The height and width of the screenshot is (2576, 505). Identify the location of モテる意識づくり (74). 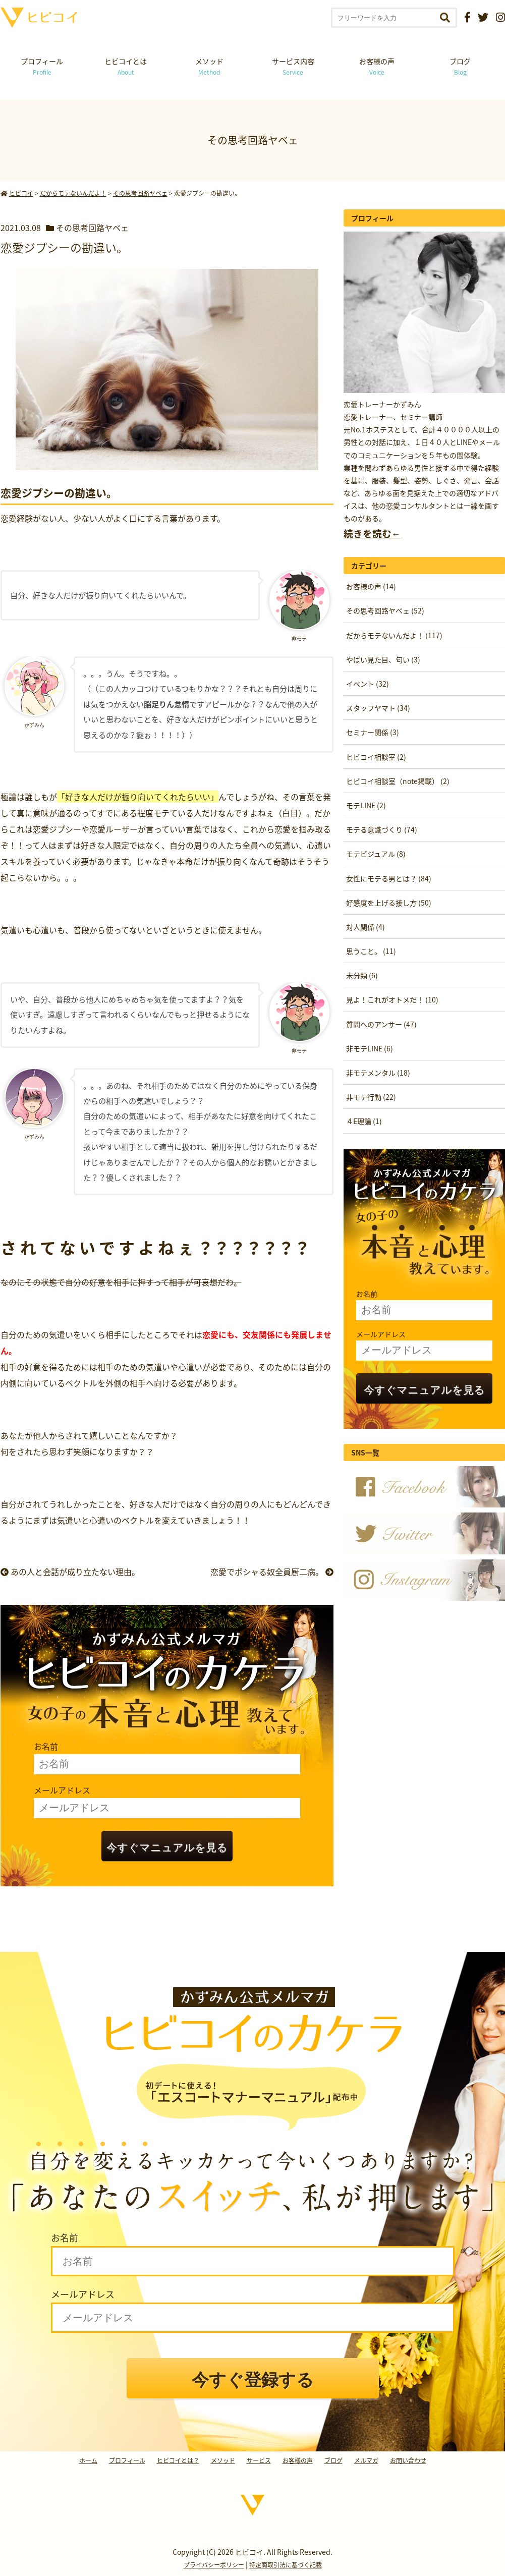
(381, 829).